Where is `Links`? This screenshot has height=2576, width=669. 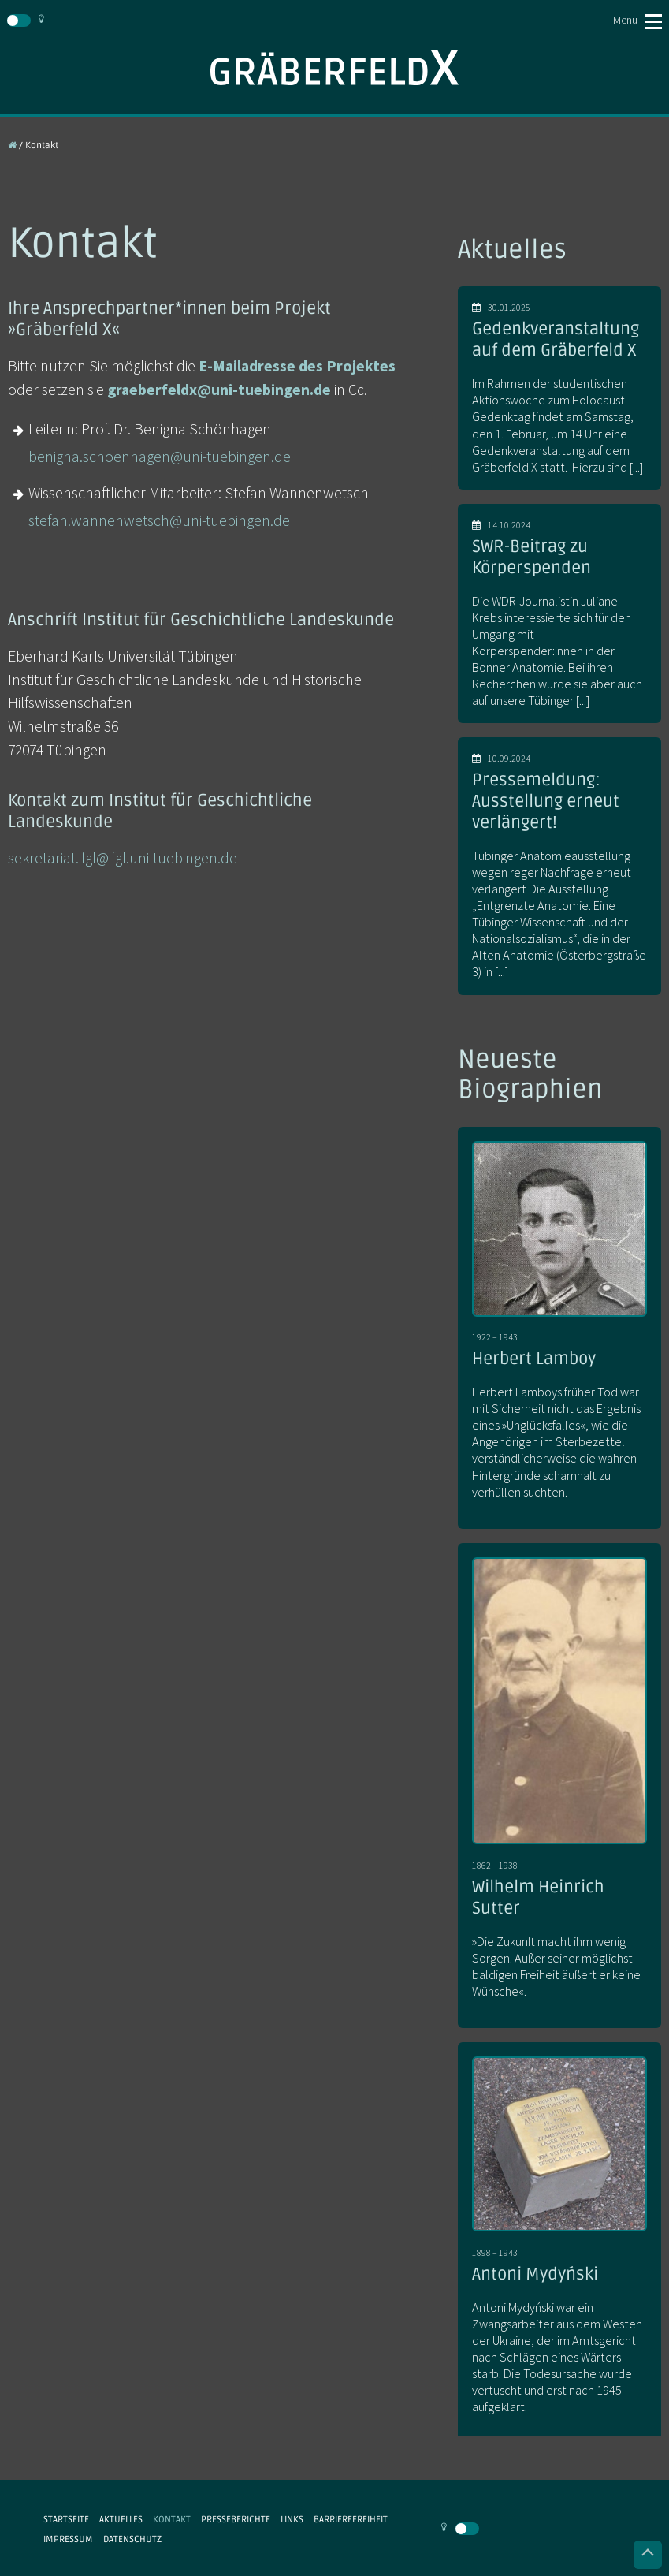 Links is located at coordinates (292, 2519).